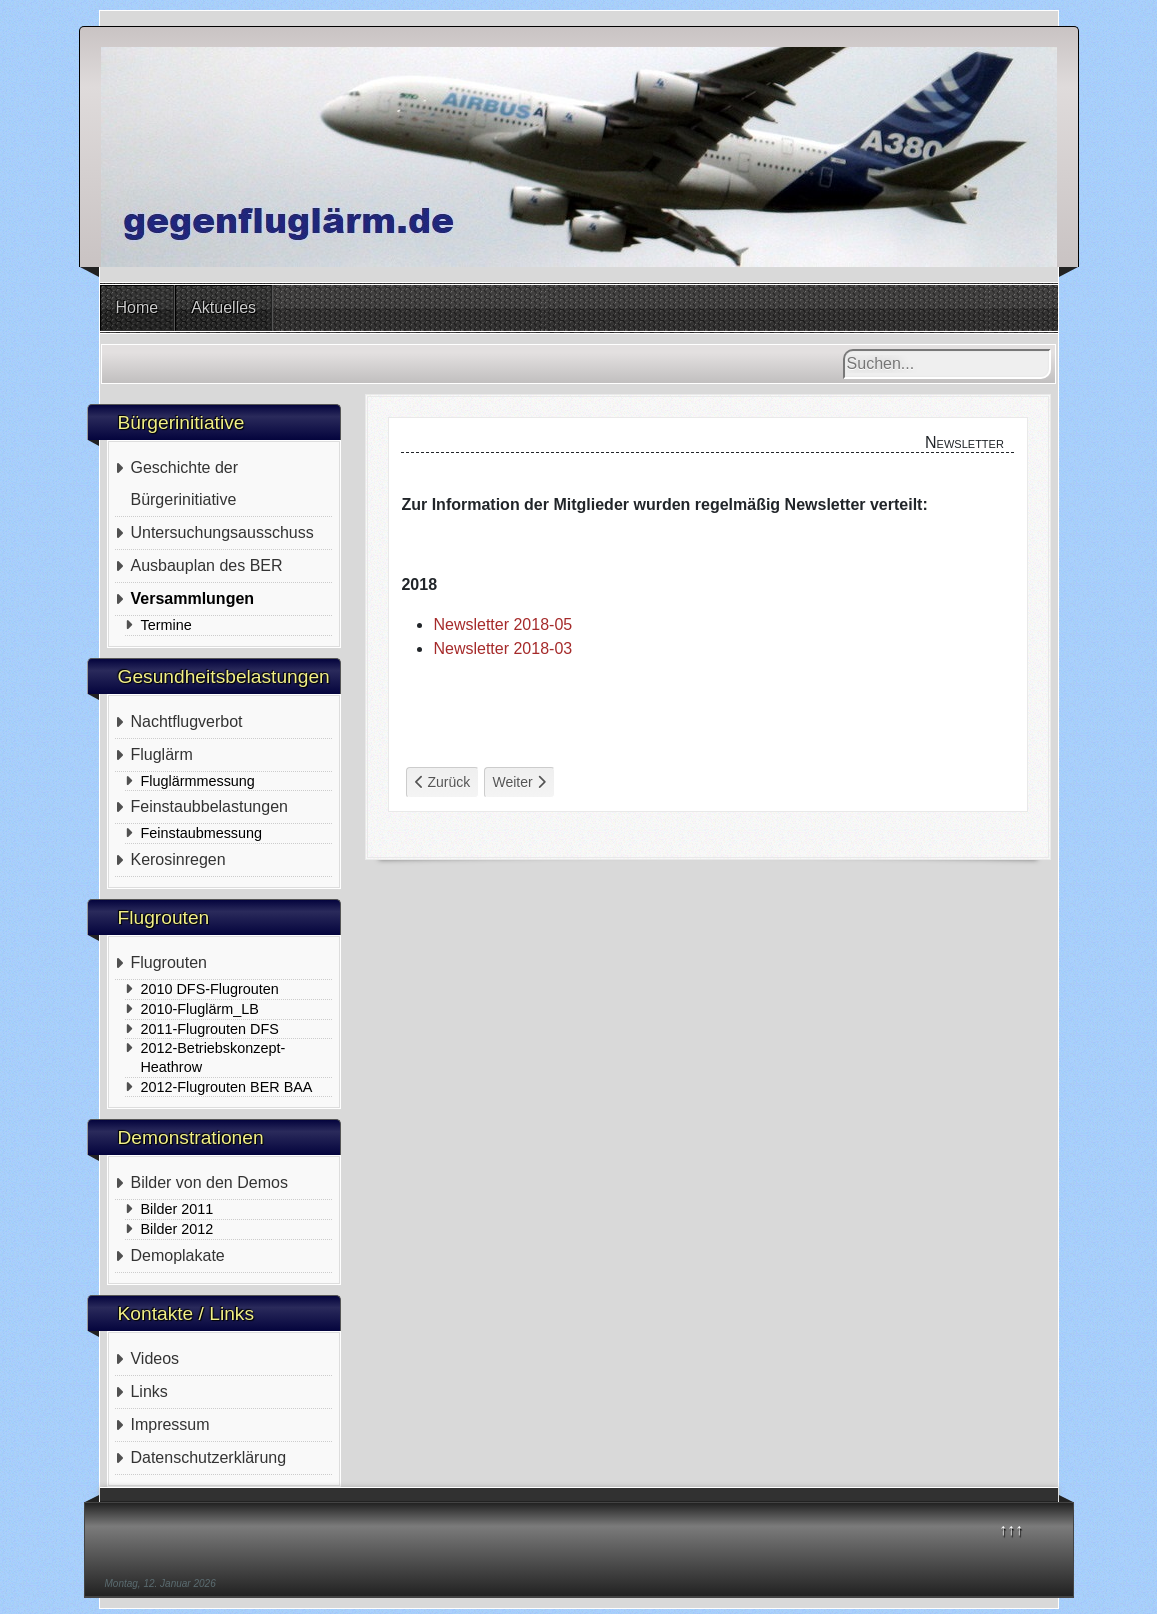 Image resolution: width=1157 pixels, height=1614 pixels. I want to click on Videos, so click(154, 1358).